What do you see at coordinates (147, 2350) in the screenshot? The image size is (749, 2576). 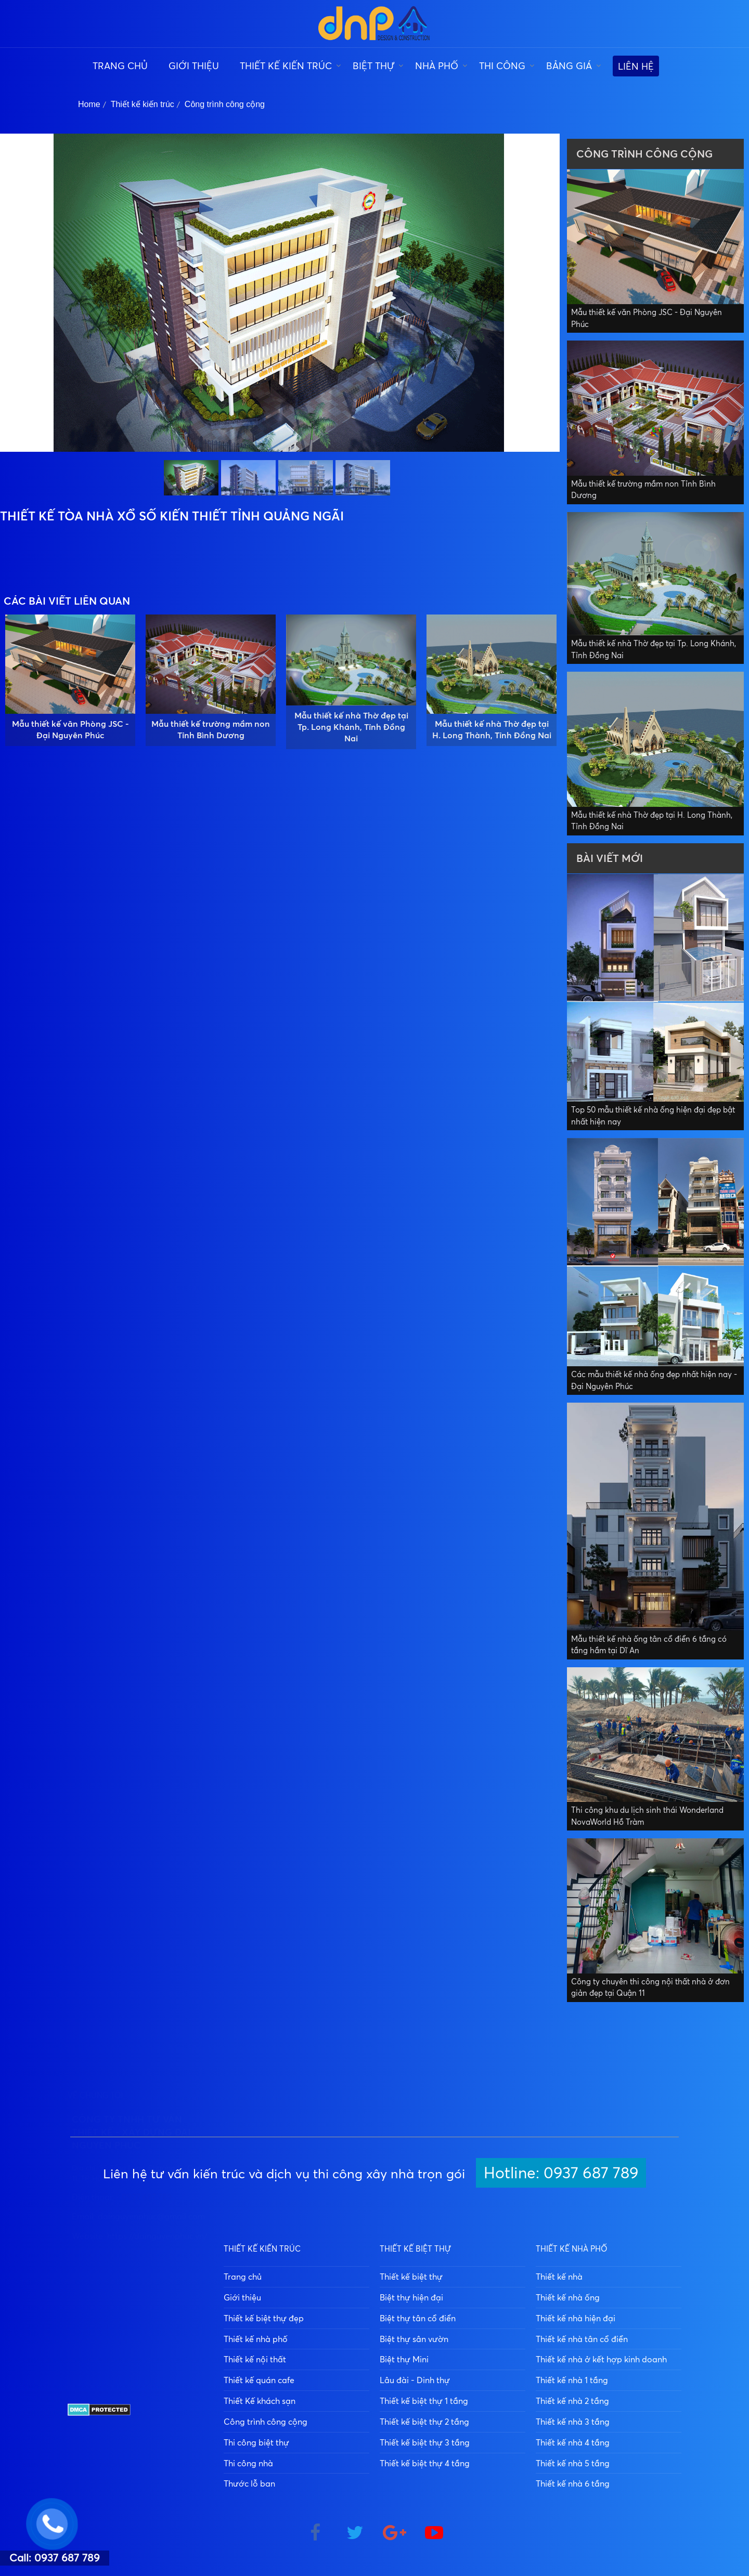 I see `0937 687 789` at bounding box center [147, 2350].